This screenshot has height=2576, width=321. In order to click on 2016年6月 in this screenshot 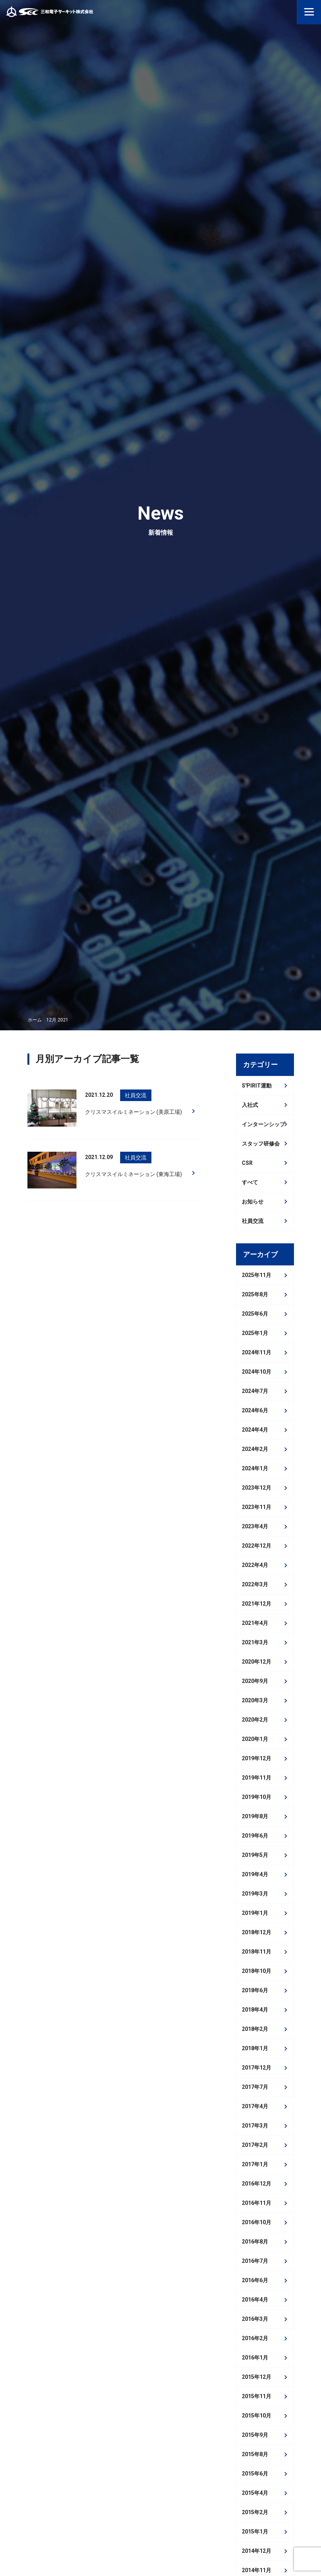, I will do `click(255, 2280)`.